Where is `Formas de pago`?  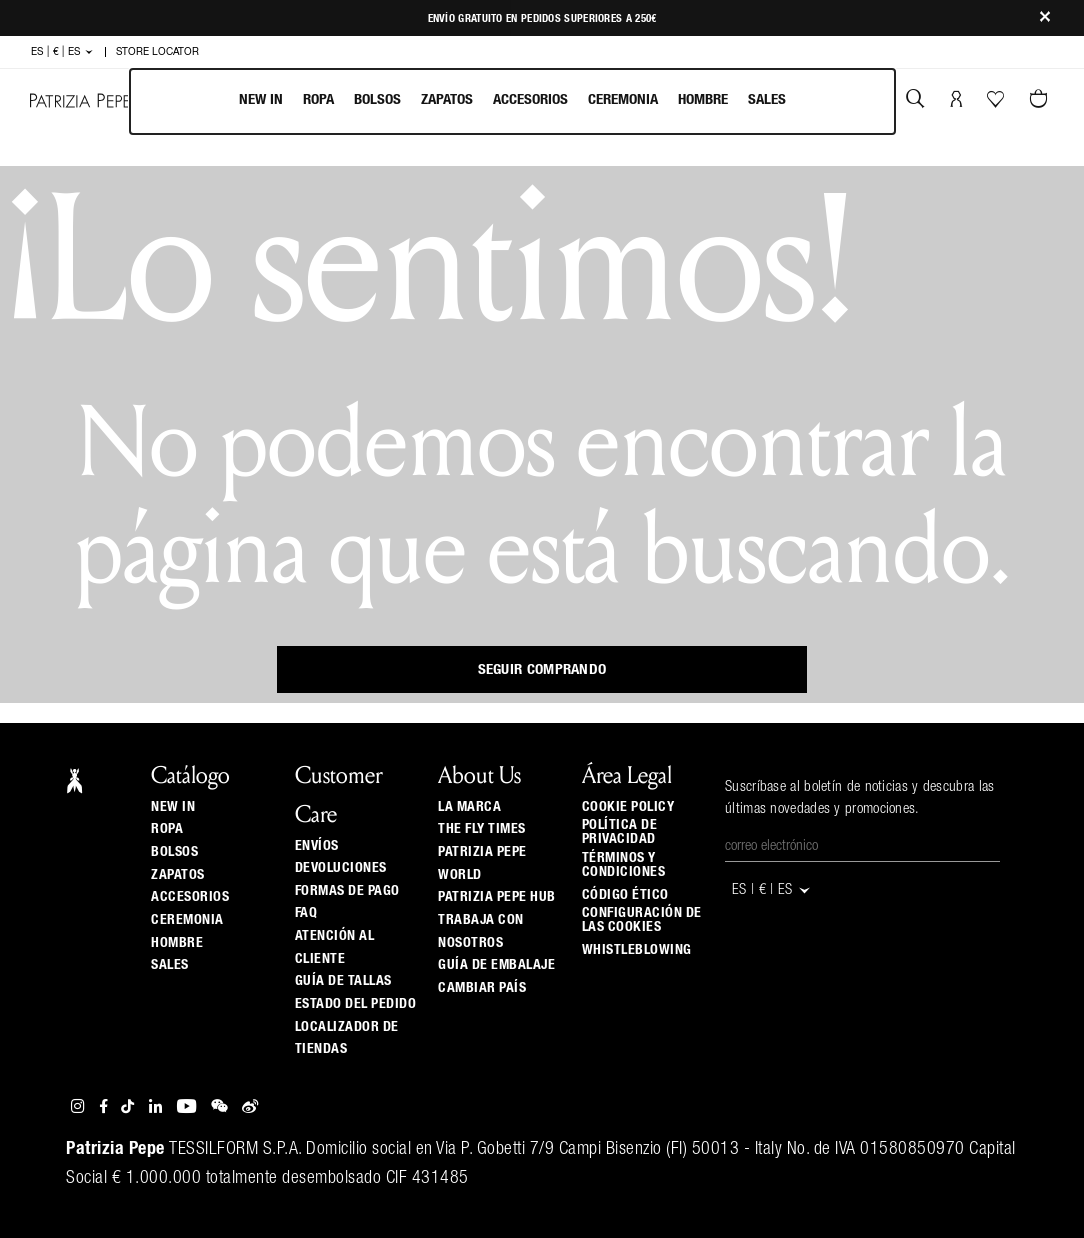 Formas de pago is located at coordinates (347, 891).